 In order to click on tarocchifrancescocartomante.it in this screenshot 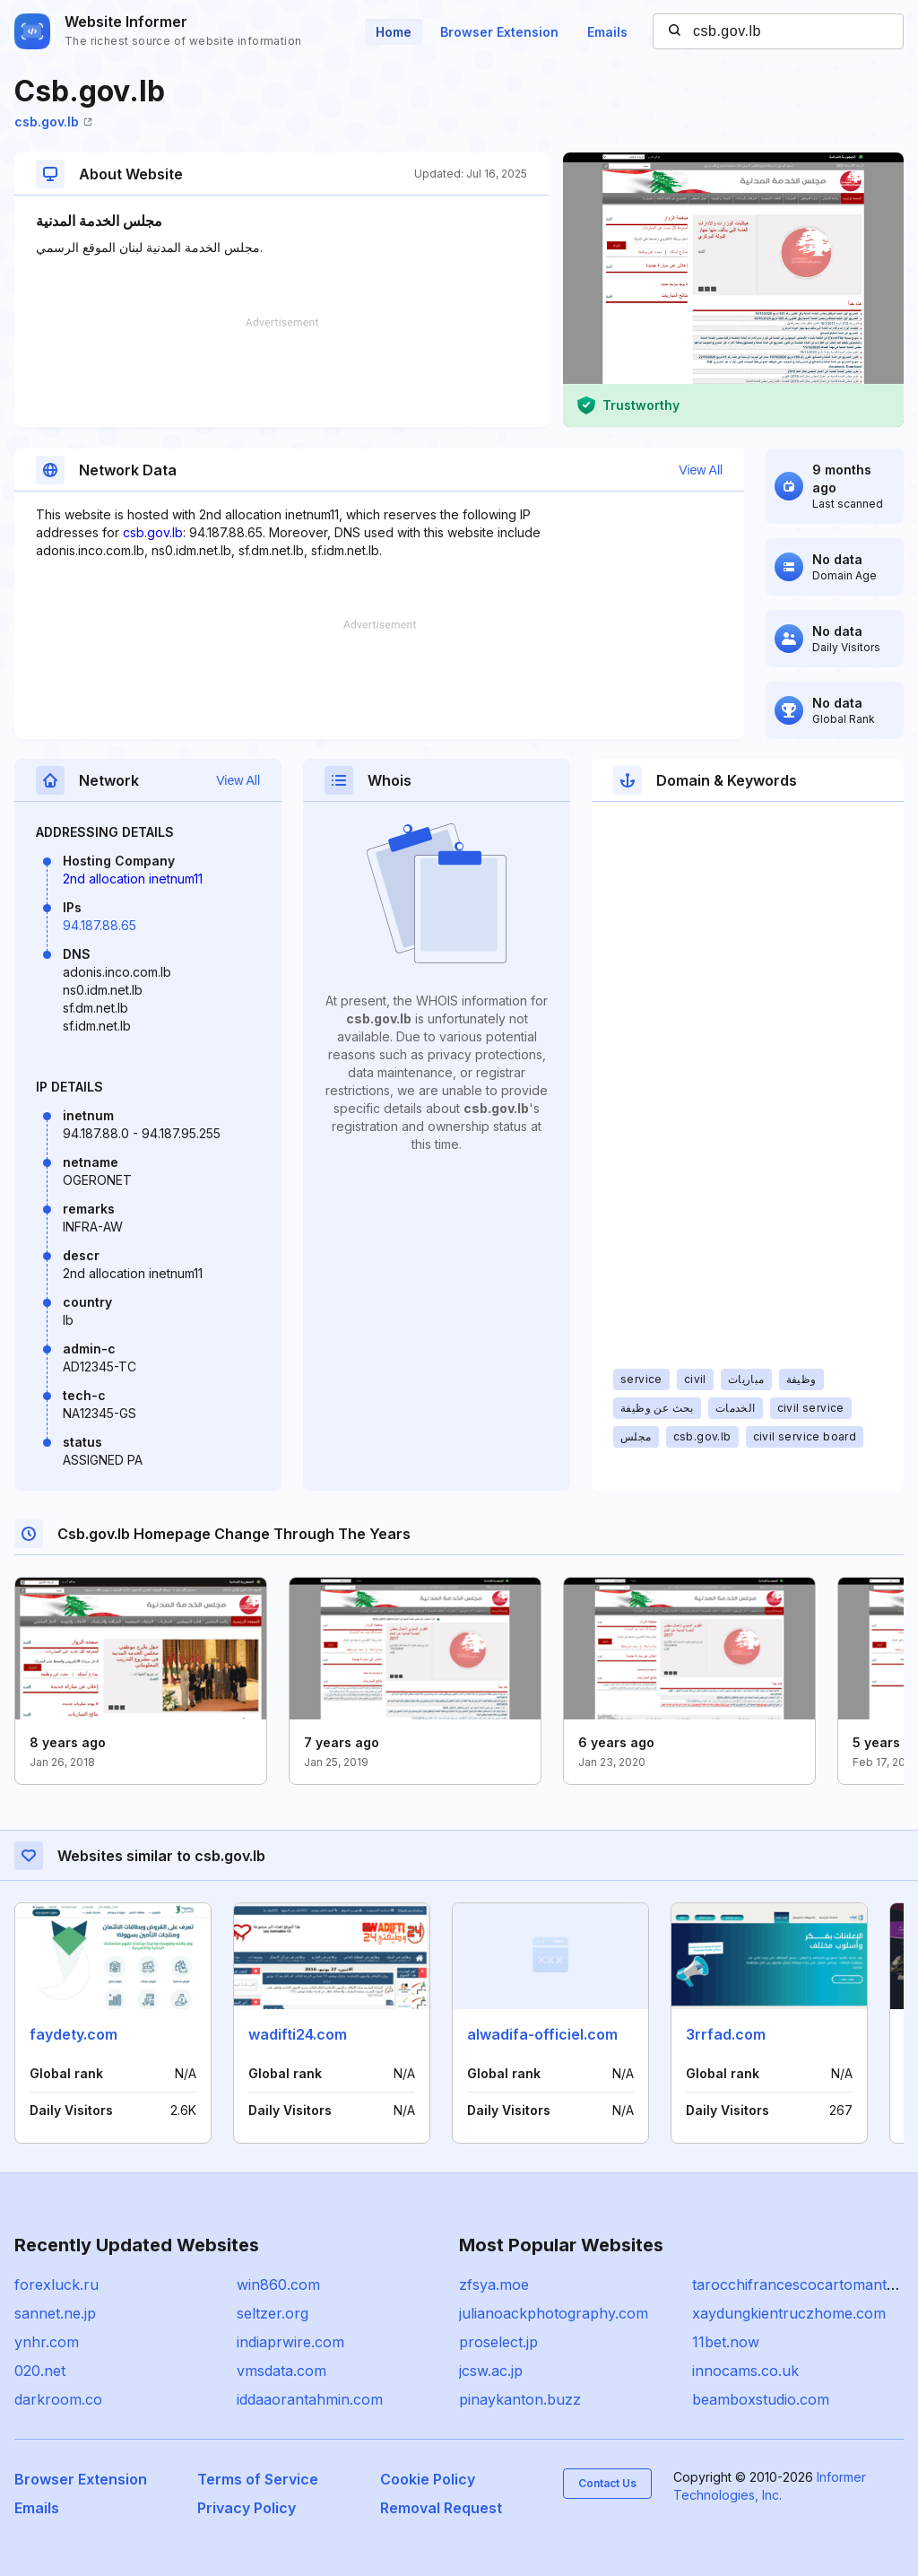, I will do `click(798, 2284)`.